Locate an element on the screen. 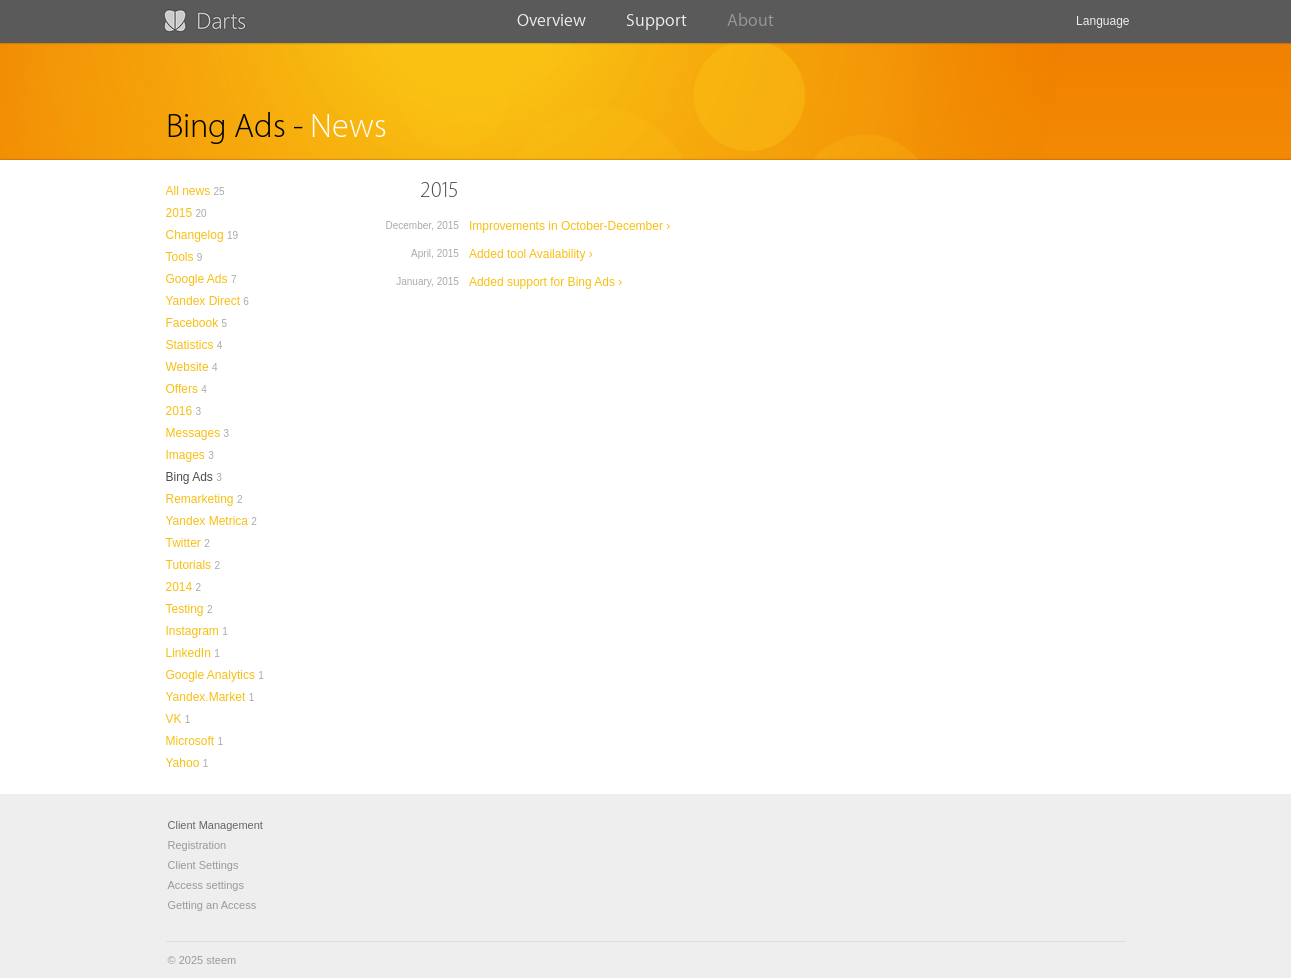 This screenshot has width=1291, height=978. Yahoo is located at coordinates (183, 763).